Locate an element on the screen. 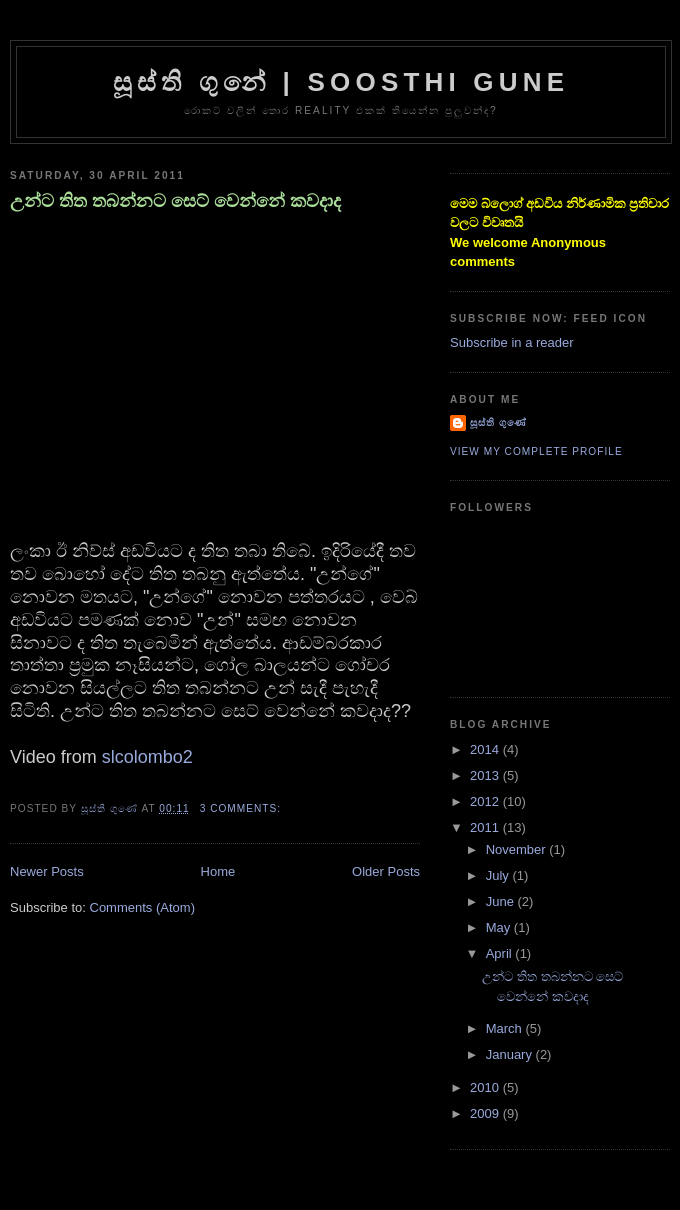  June is located at coordinates (502, 901).